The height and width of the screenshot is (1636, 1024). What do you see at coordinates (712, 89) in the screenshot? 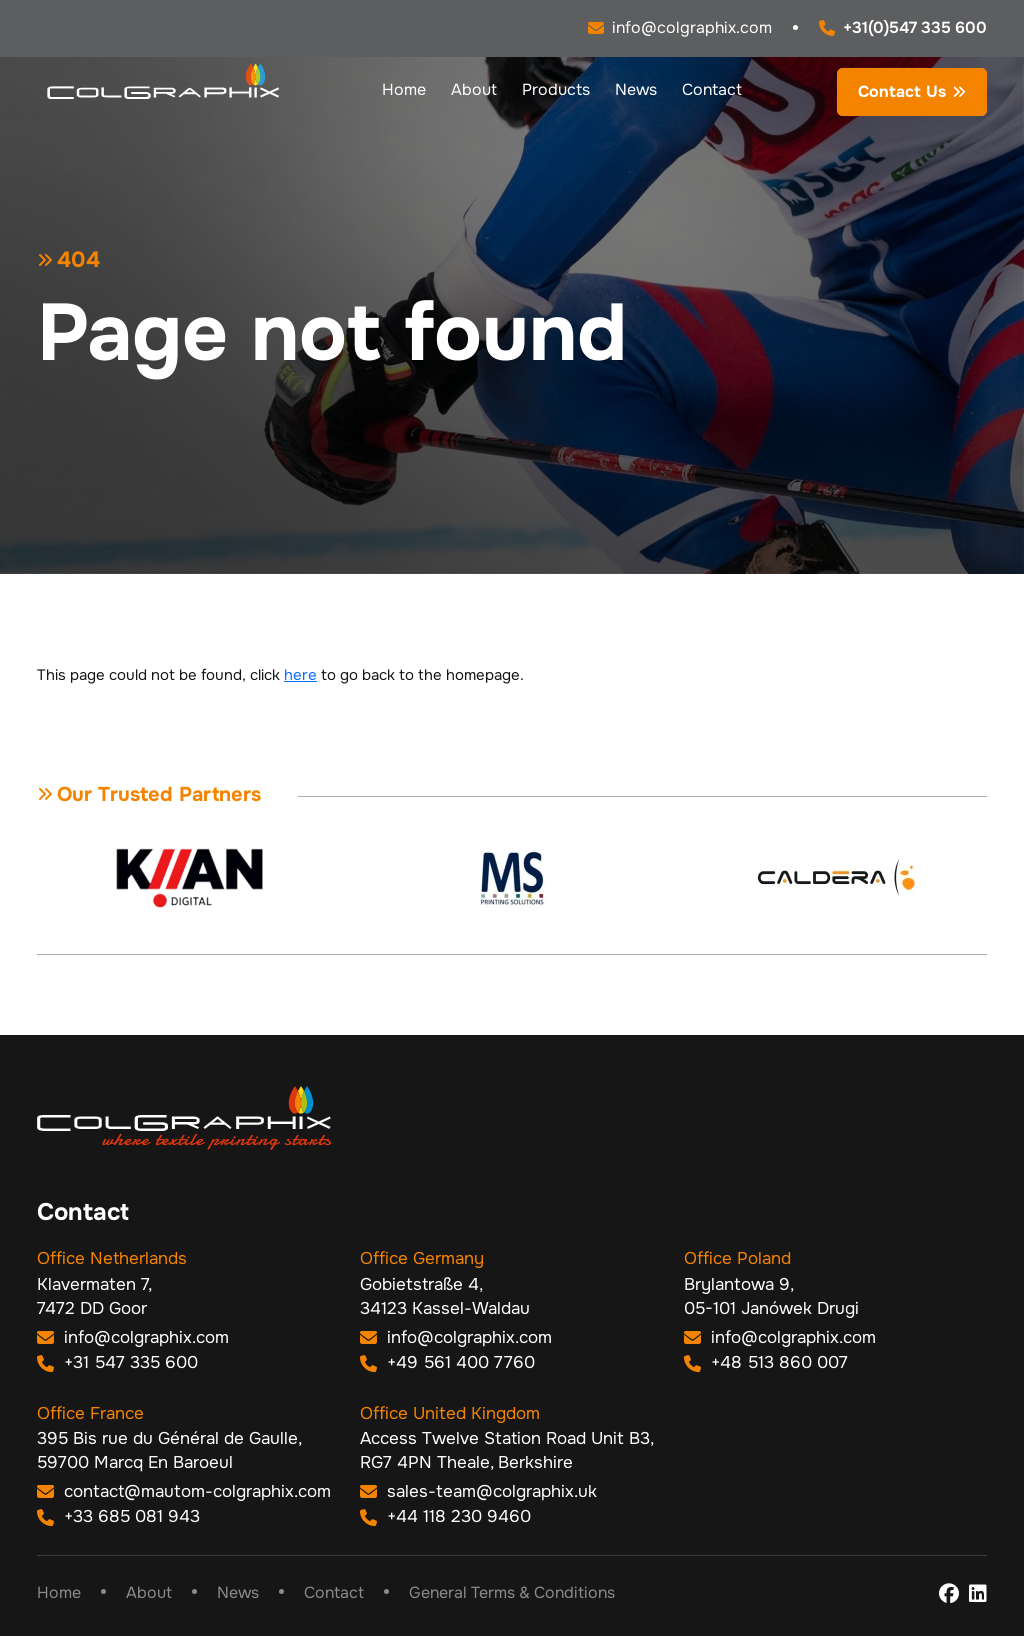
I see `Contact` at bounding box center [712, 89].